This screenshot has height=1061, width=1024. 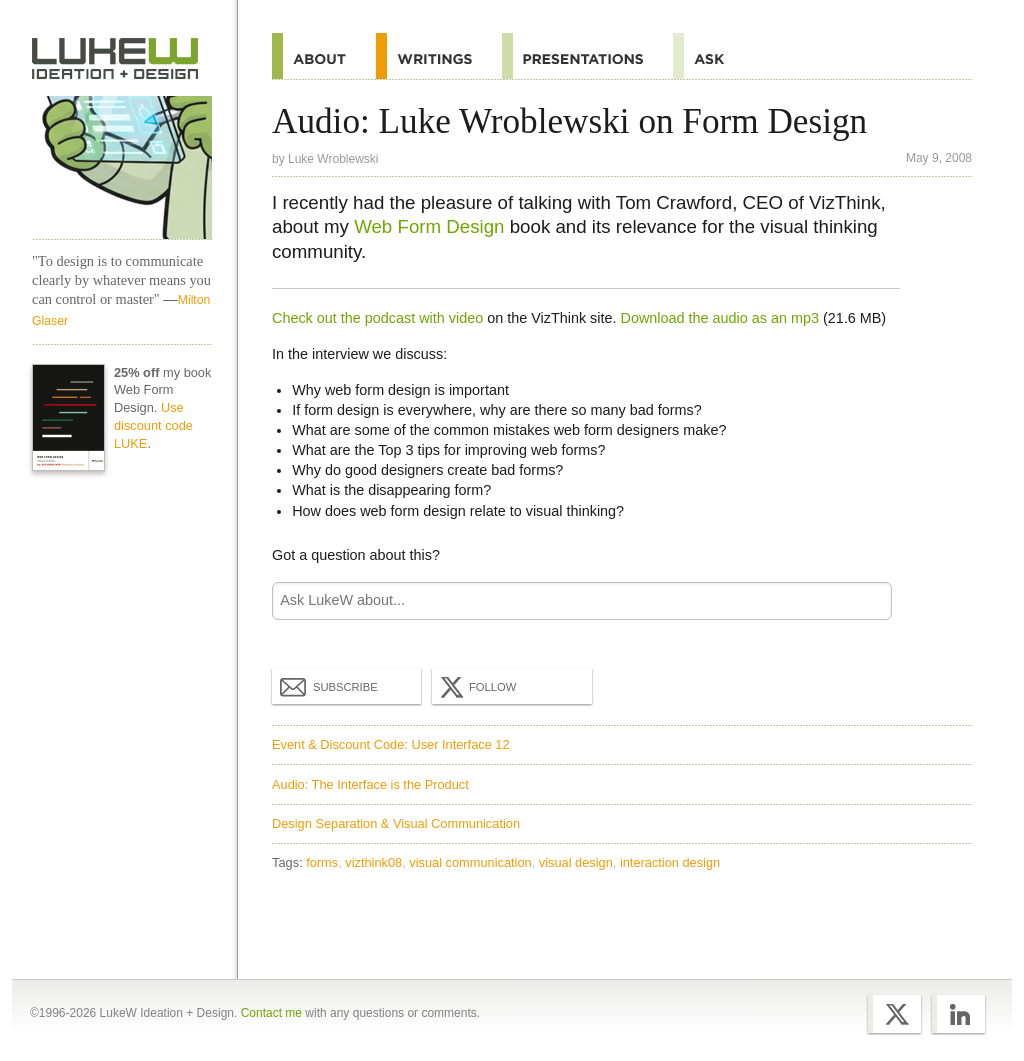 I want to click on vizthink08, so click(x=373, y=862).